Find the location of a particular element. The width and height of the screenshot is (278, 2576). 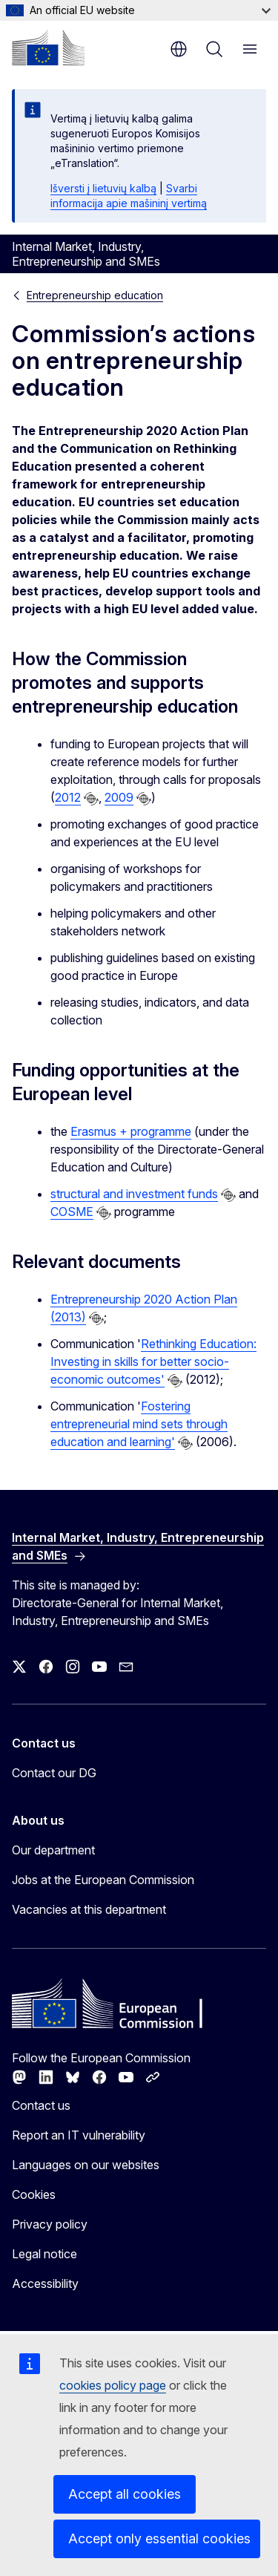

Fostering entrepreneurial mind sets through education and learning' is located at coordinates (139, 1424).